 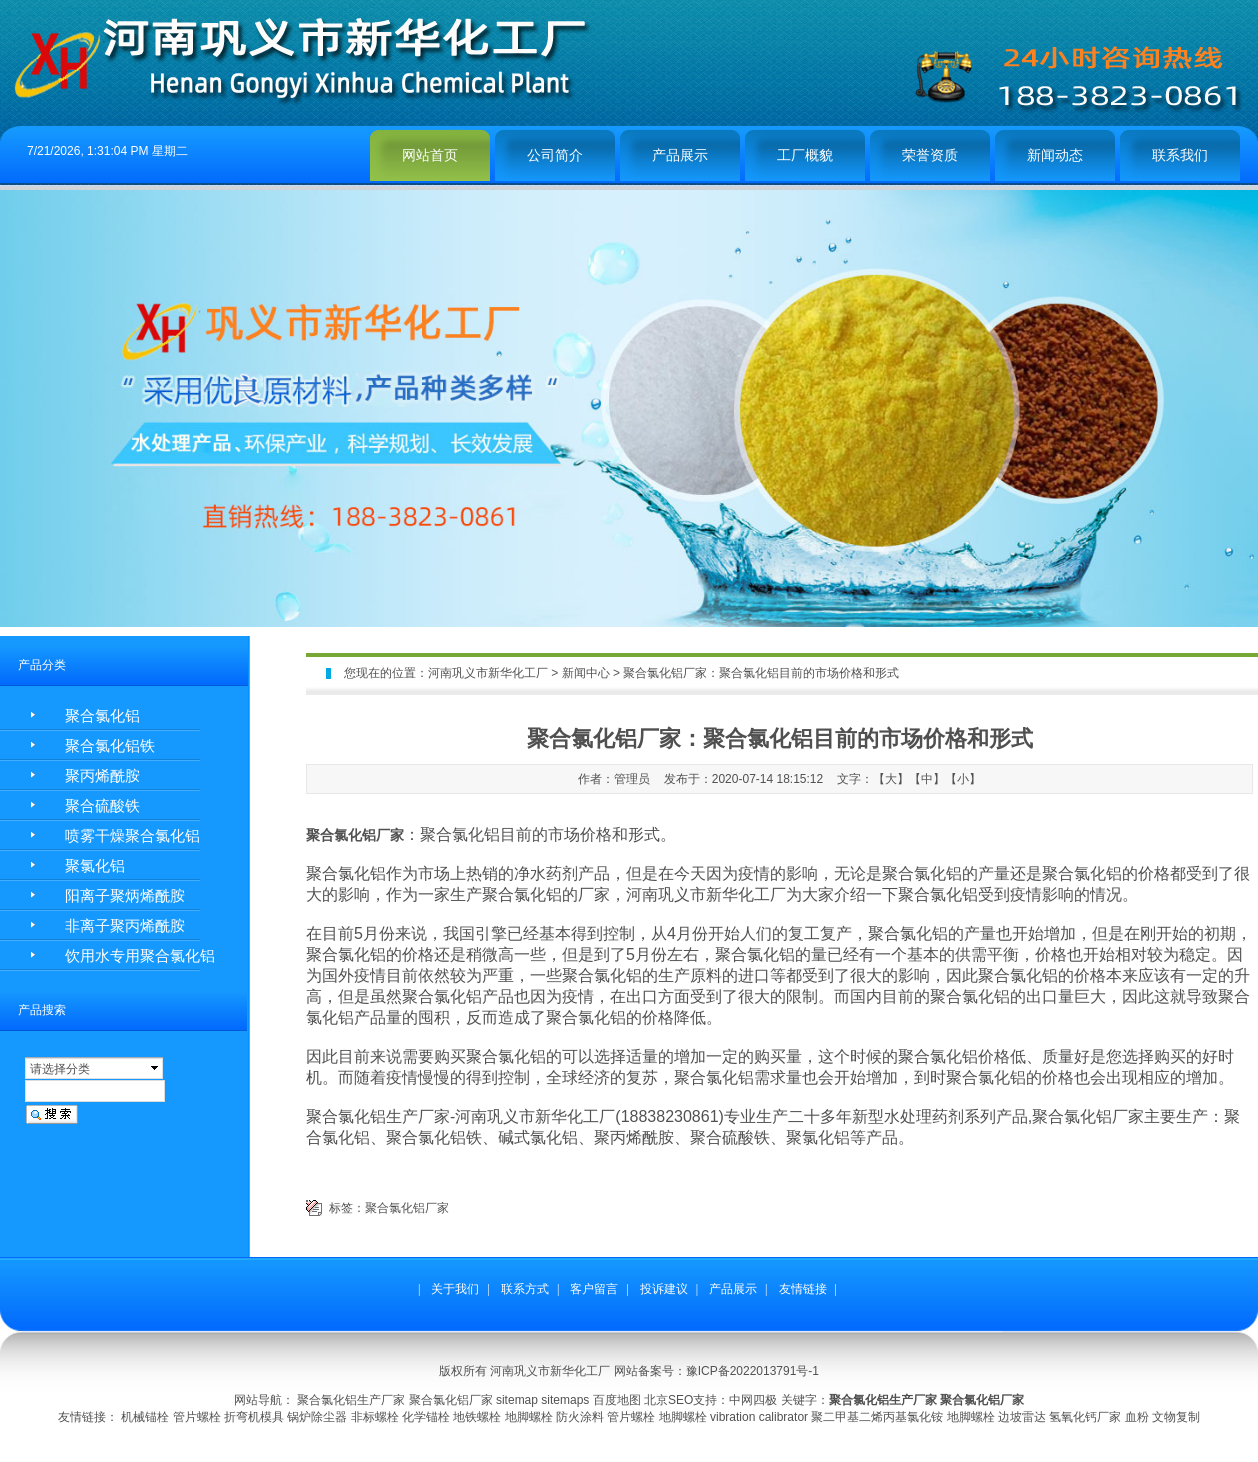 I want to click on 河南巩义市新华化工厂, so click(x=488, y=673).